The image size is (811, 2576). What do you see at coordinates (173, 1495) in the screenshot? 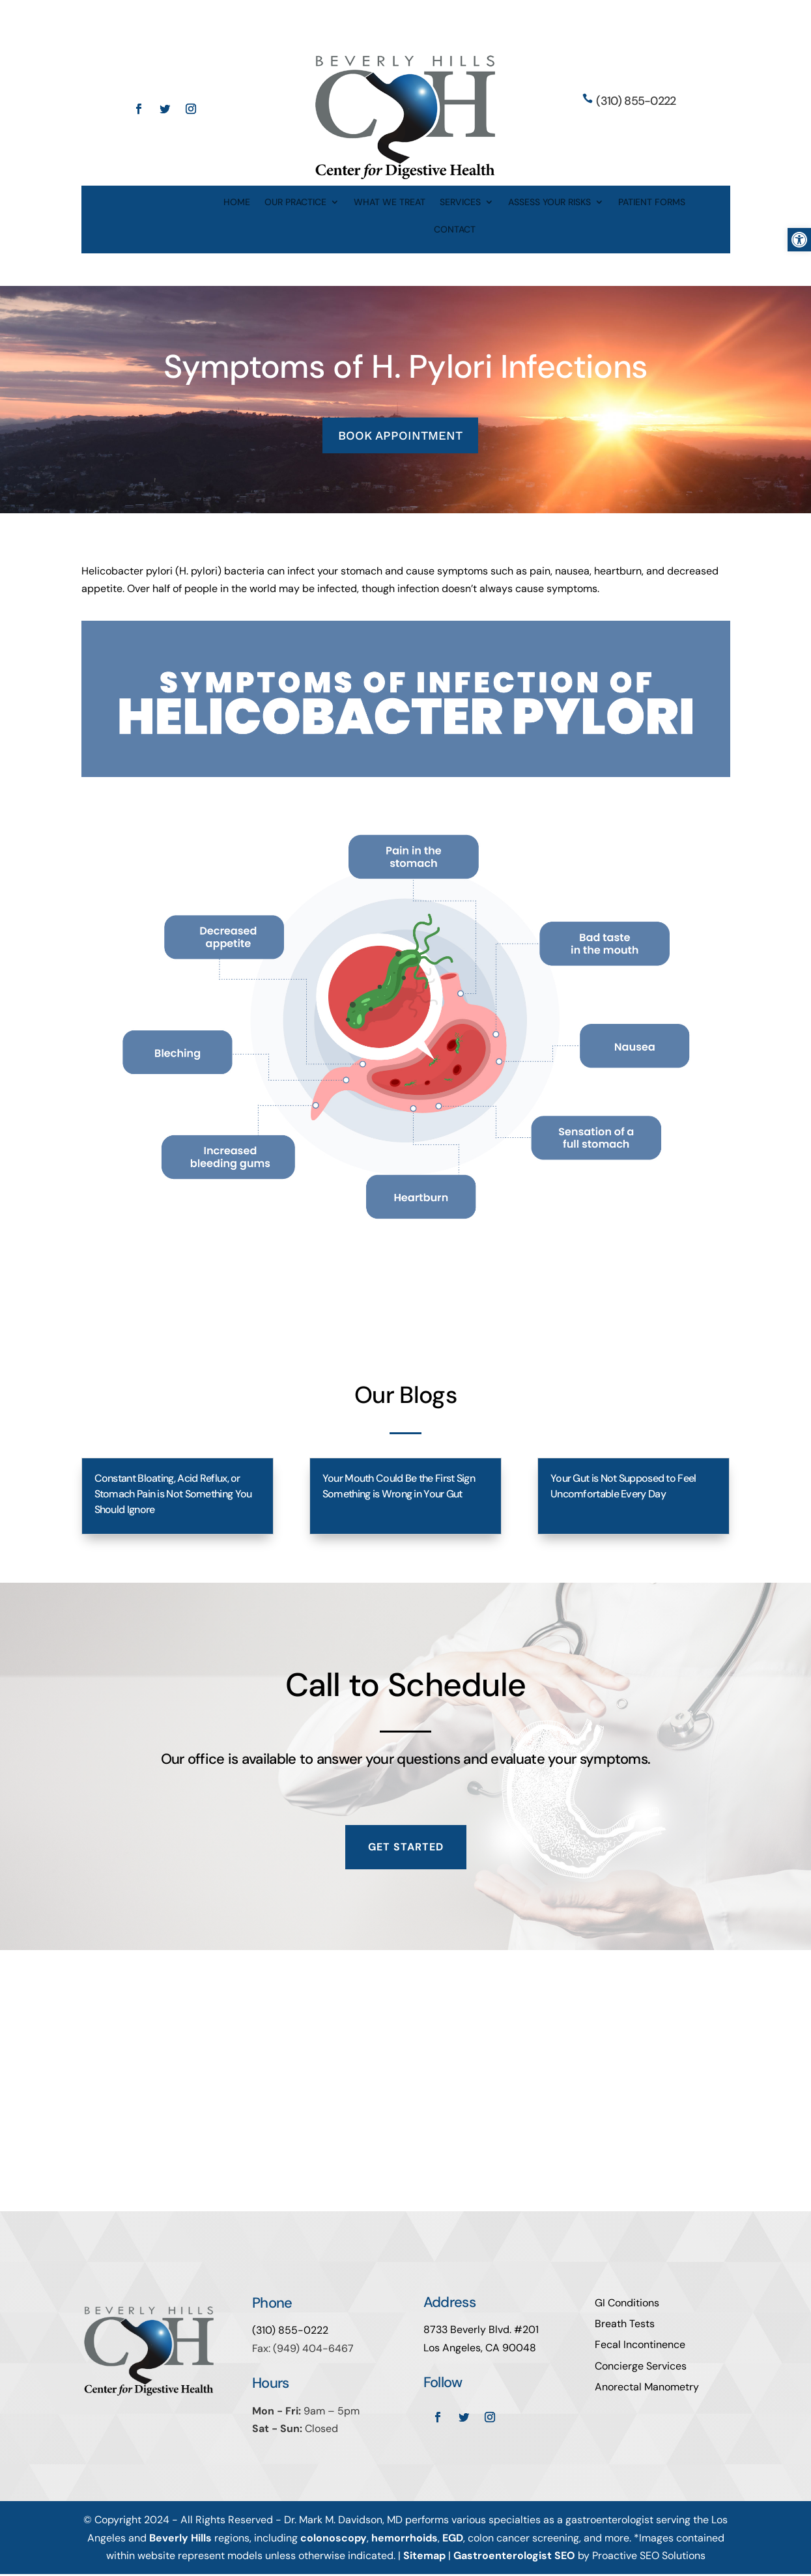
I see `Constant Bloating, Acid Reflux, or Stomach Pain is Not Something You Should Ignore` at bounding box center [173, 1495].